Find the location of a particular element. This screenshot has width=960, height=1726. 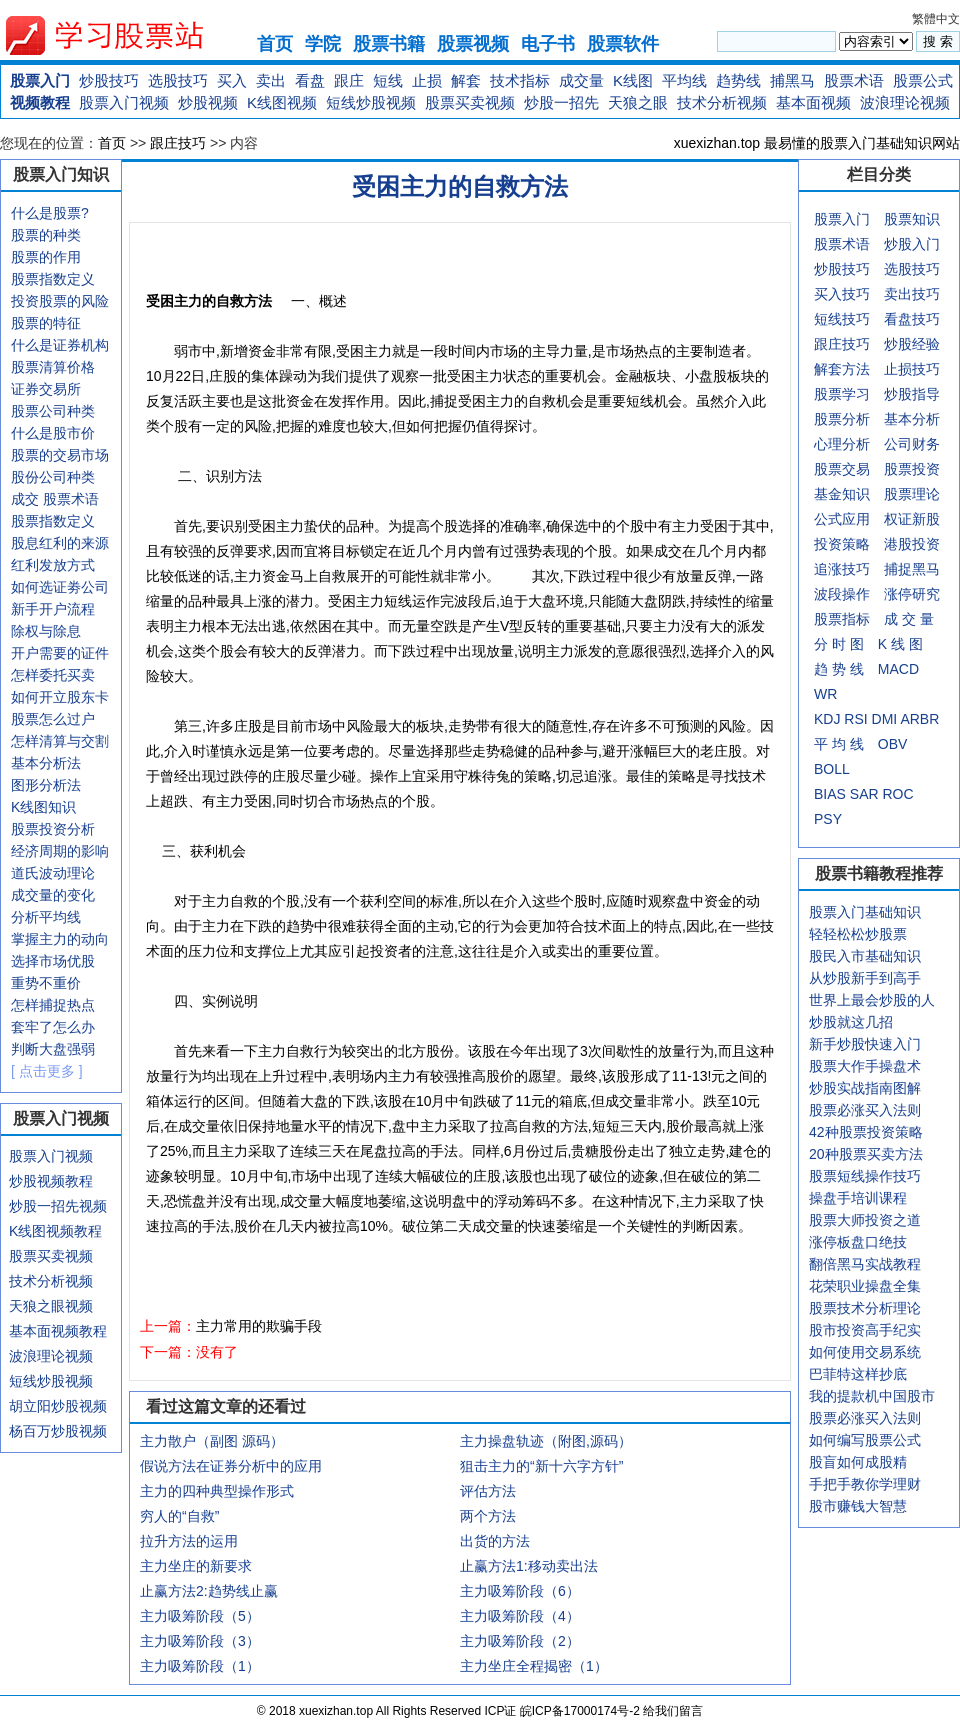

PSY is located at coordinates (828, 819).